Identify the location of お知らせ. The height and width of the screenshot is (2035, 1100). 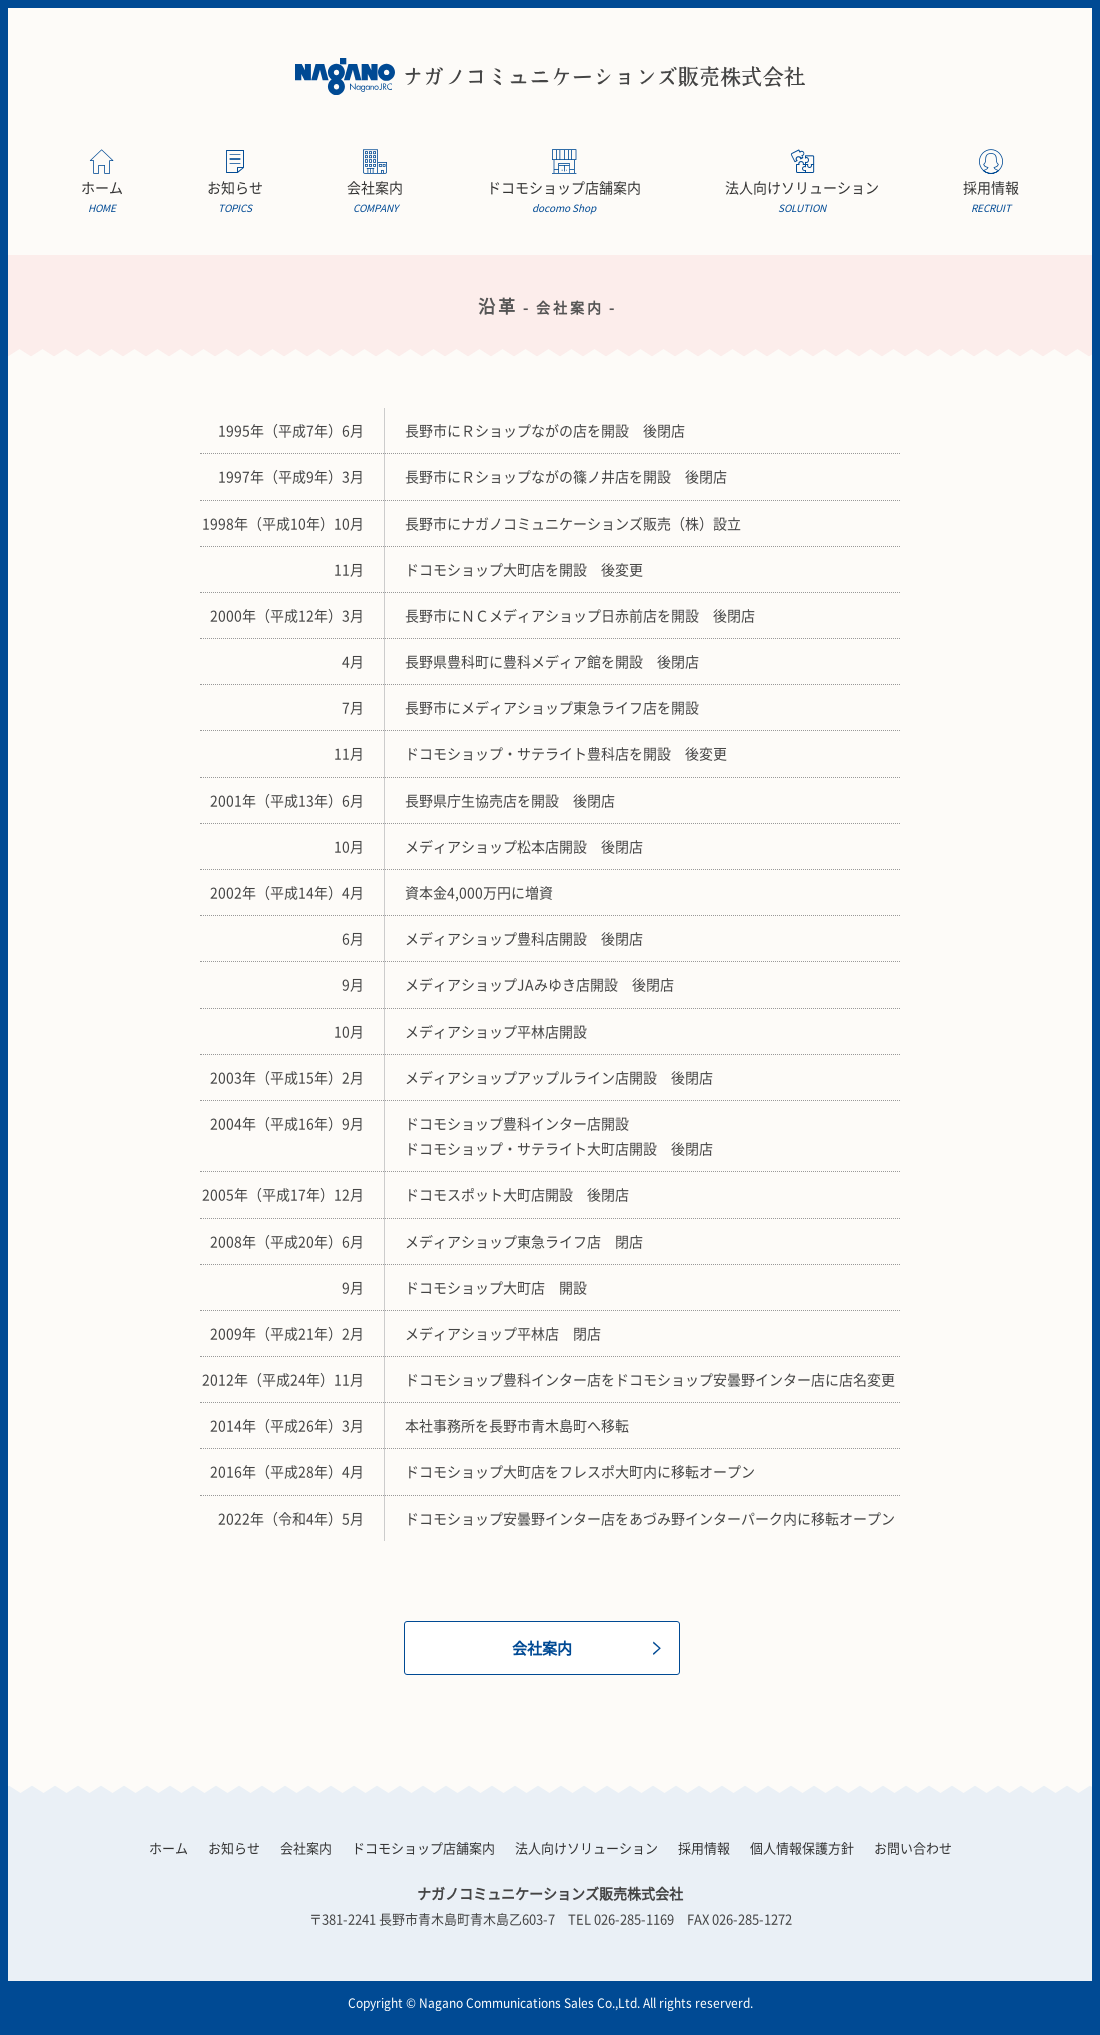
(235, 197).